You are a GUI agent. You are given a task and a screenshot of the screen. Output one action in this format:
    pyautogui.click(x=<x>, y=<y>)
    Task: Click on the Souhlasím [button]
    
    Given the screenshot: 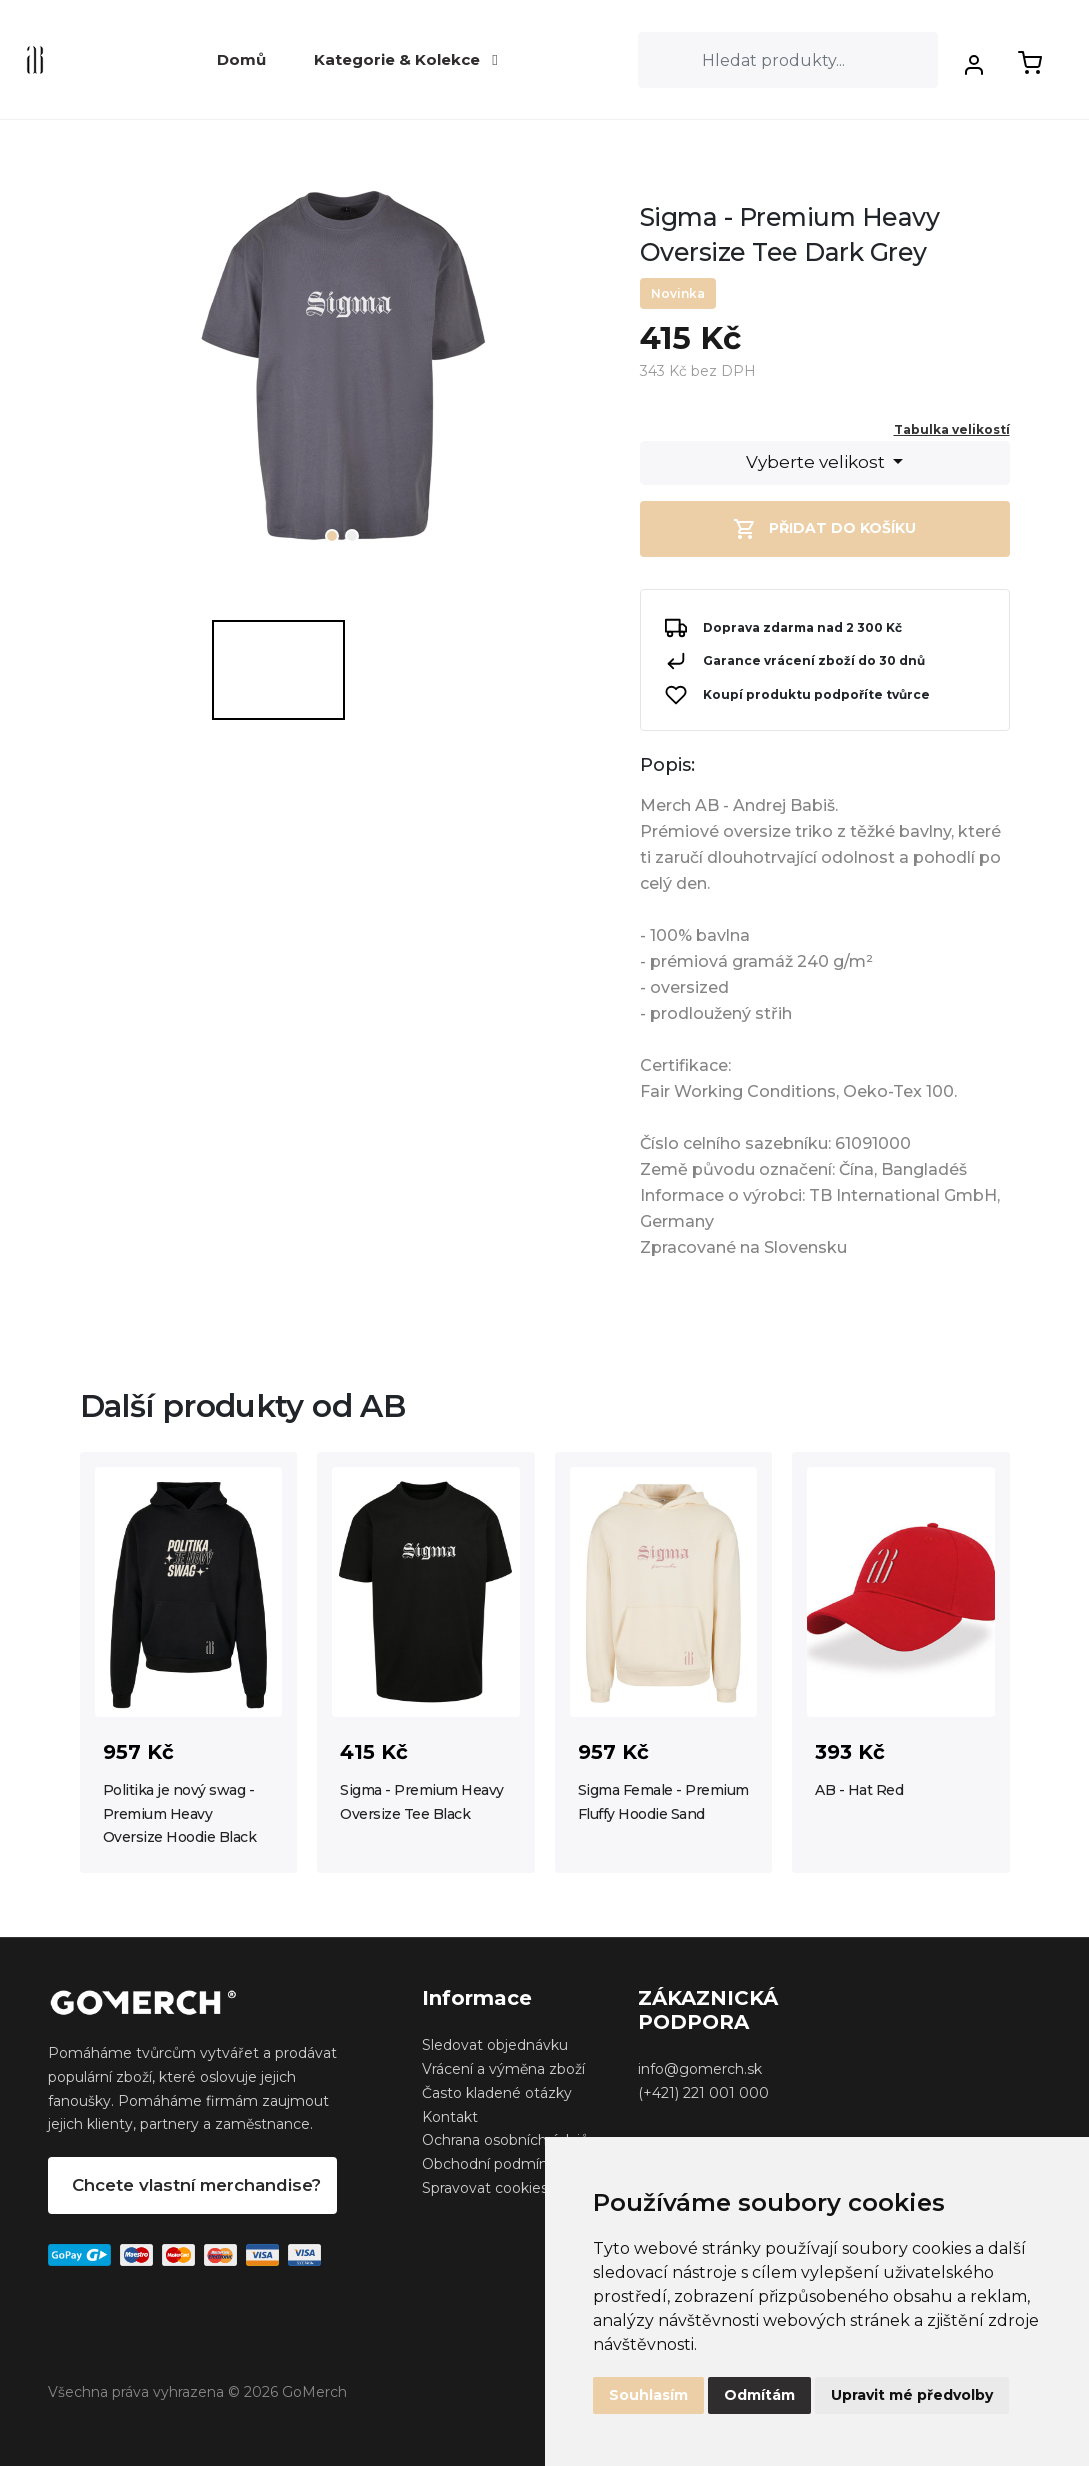 What is the action you would take?
    pyautogui.click(x=648, y=2395)
    